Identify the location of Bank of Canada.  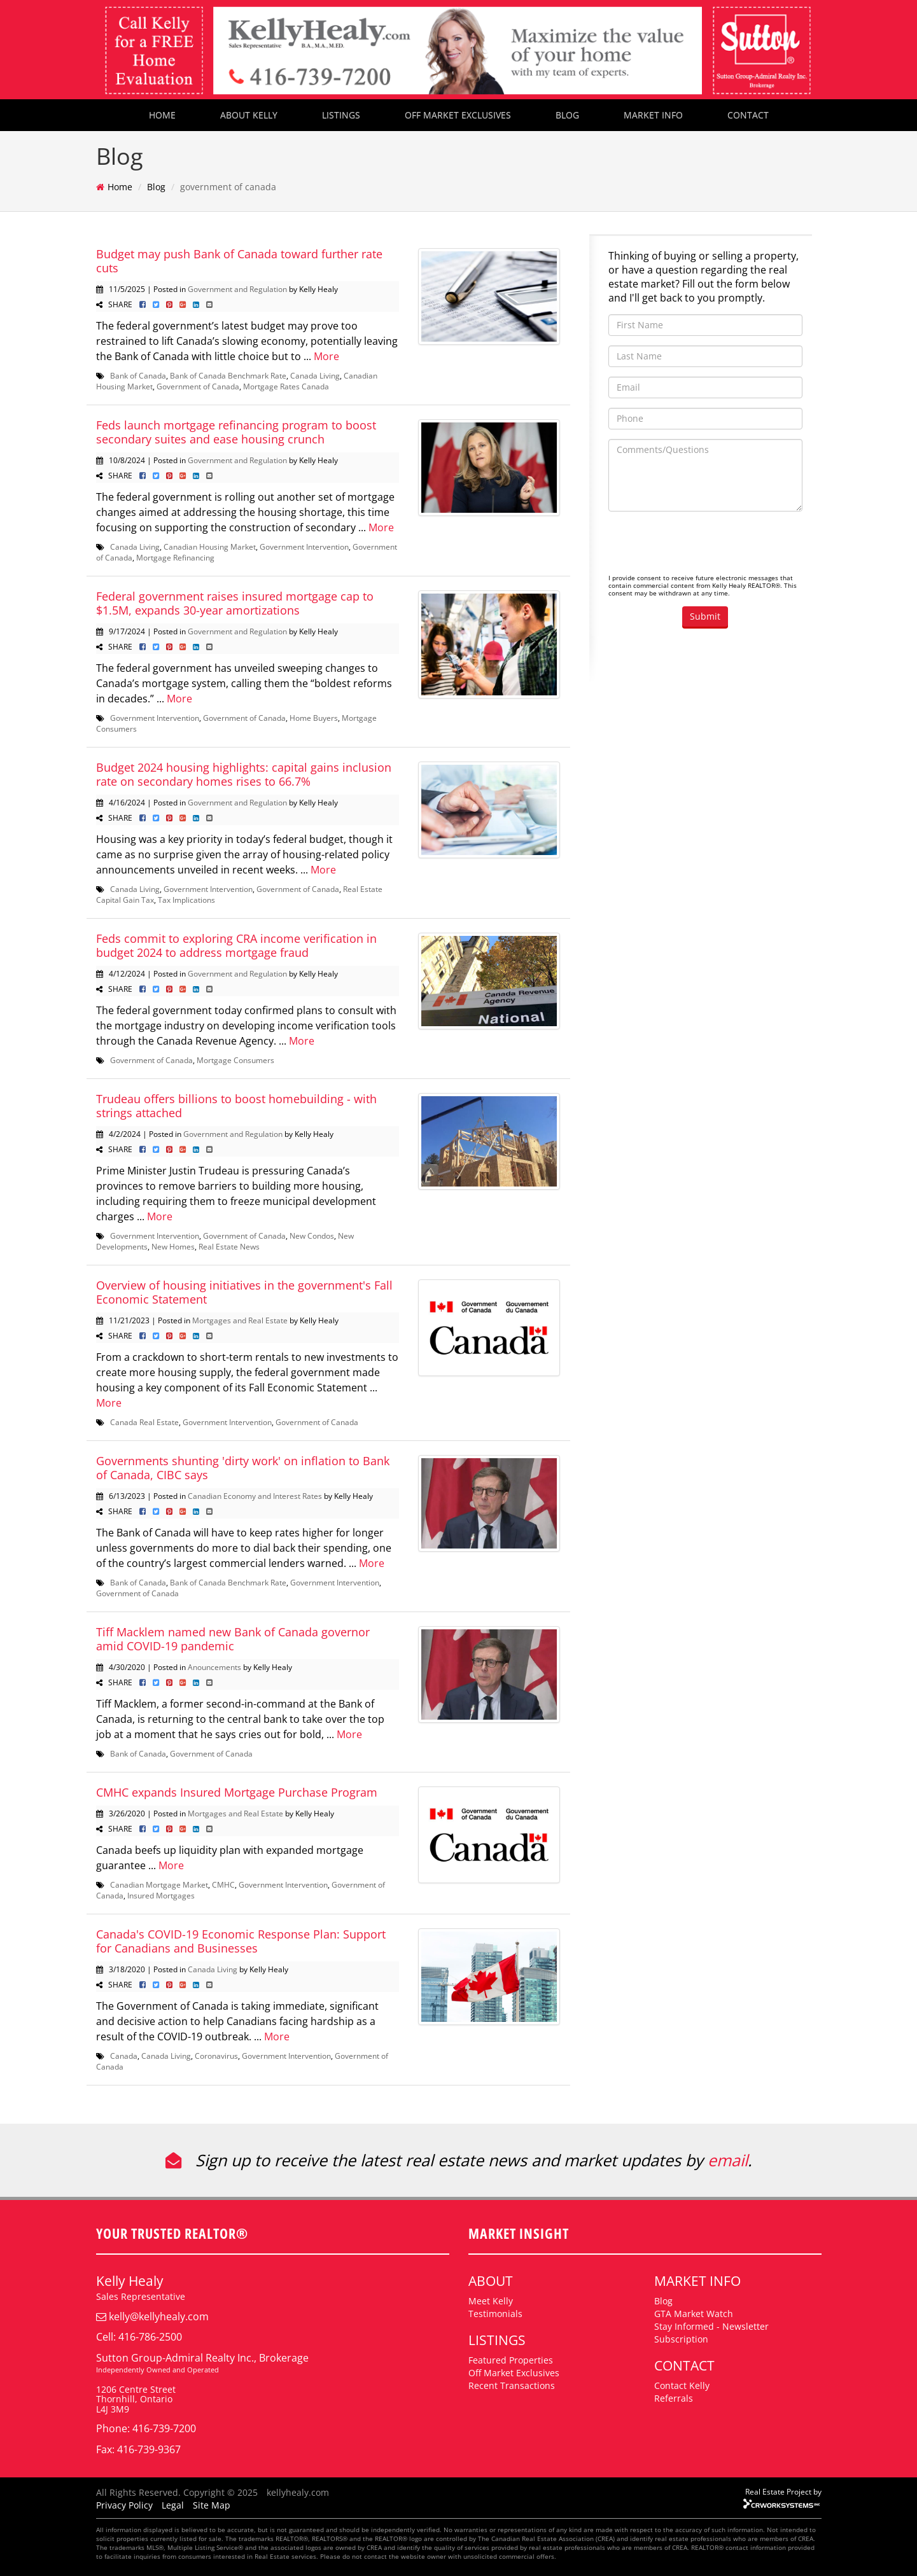
(138, 375).